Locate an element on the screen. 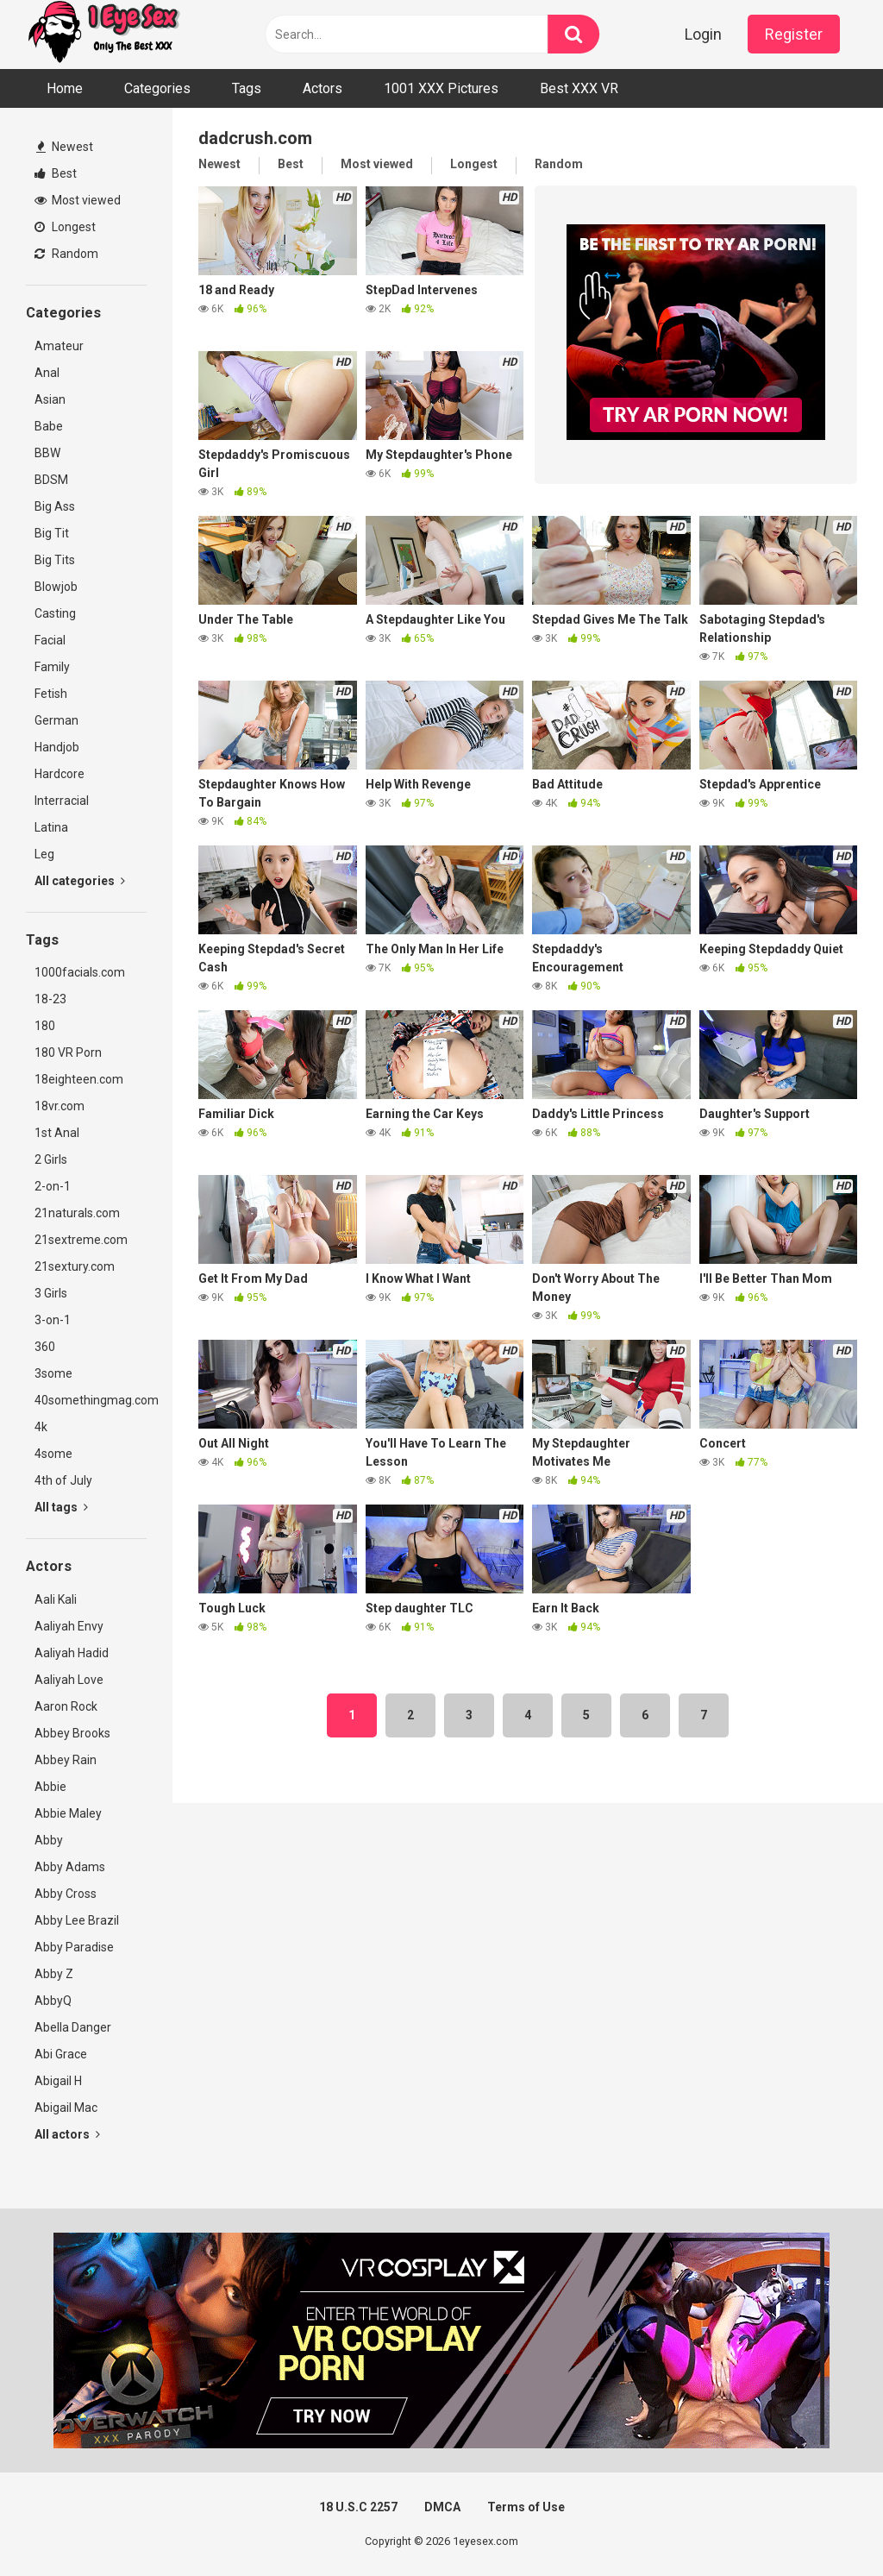 Image resolution: width=883 pixels, height=2576 pixels. 21sextury.com is located at coordinates (74, 1266).